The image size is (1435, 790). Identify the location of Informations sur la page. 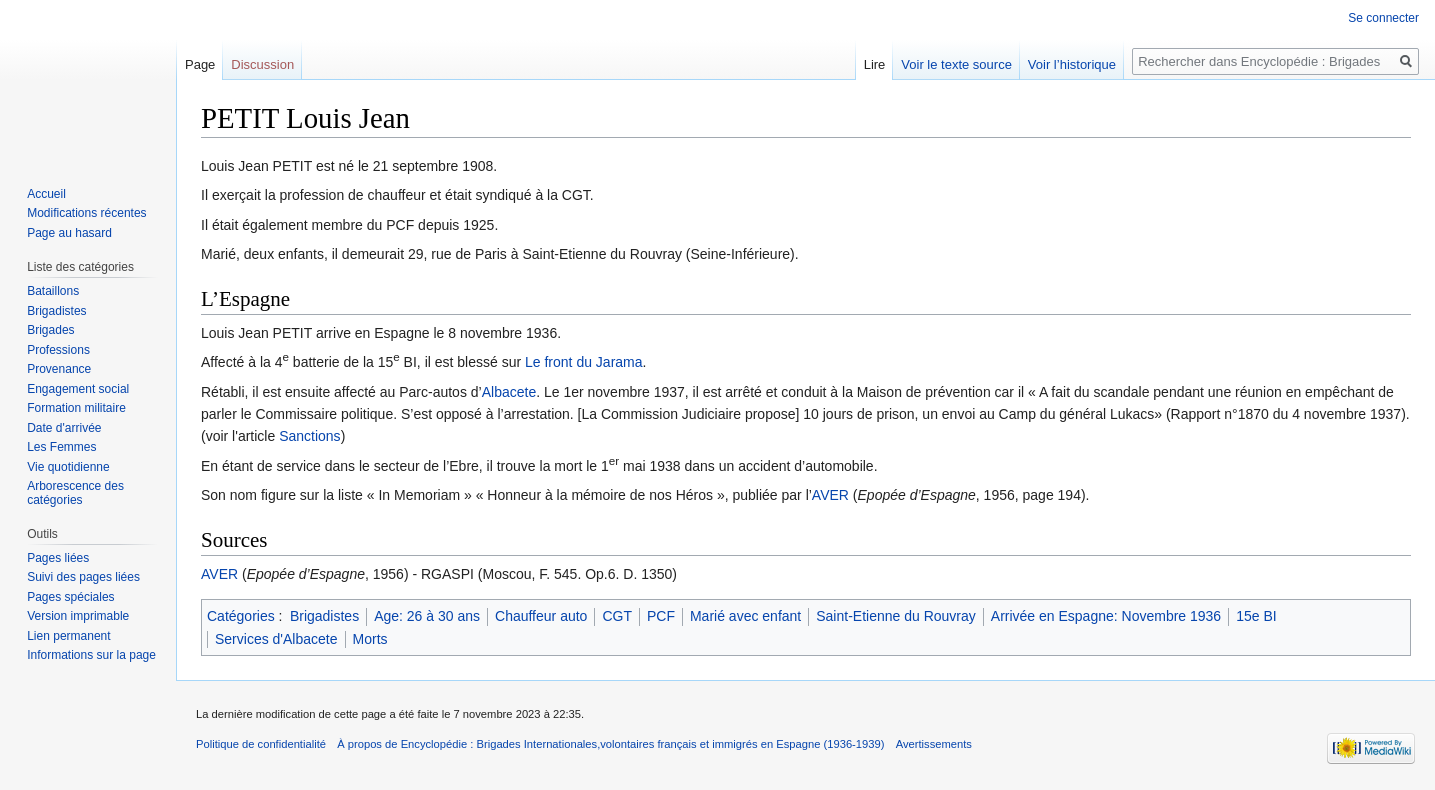
(91, 655).